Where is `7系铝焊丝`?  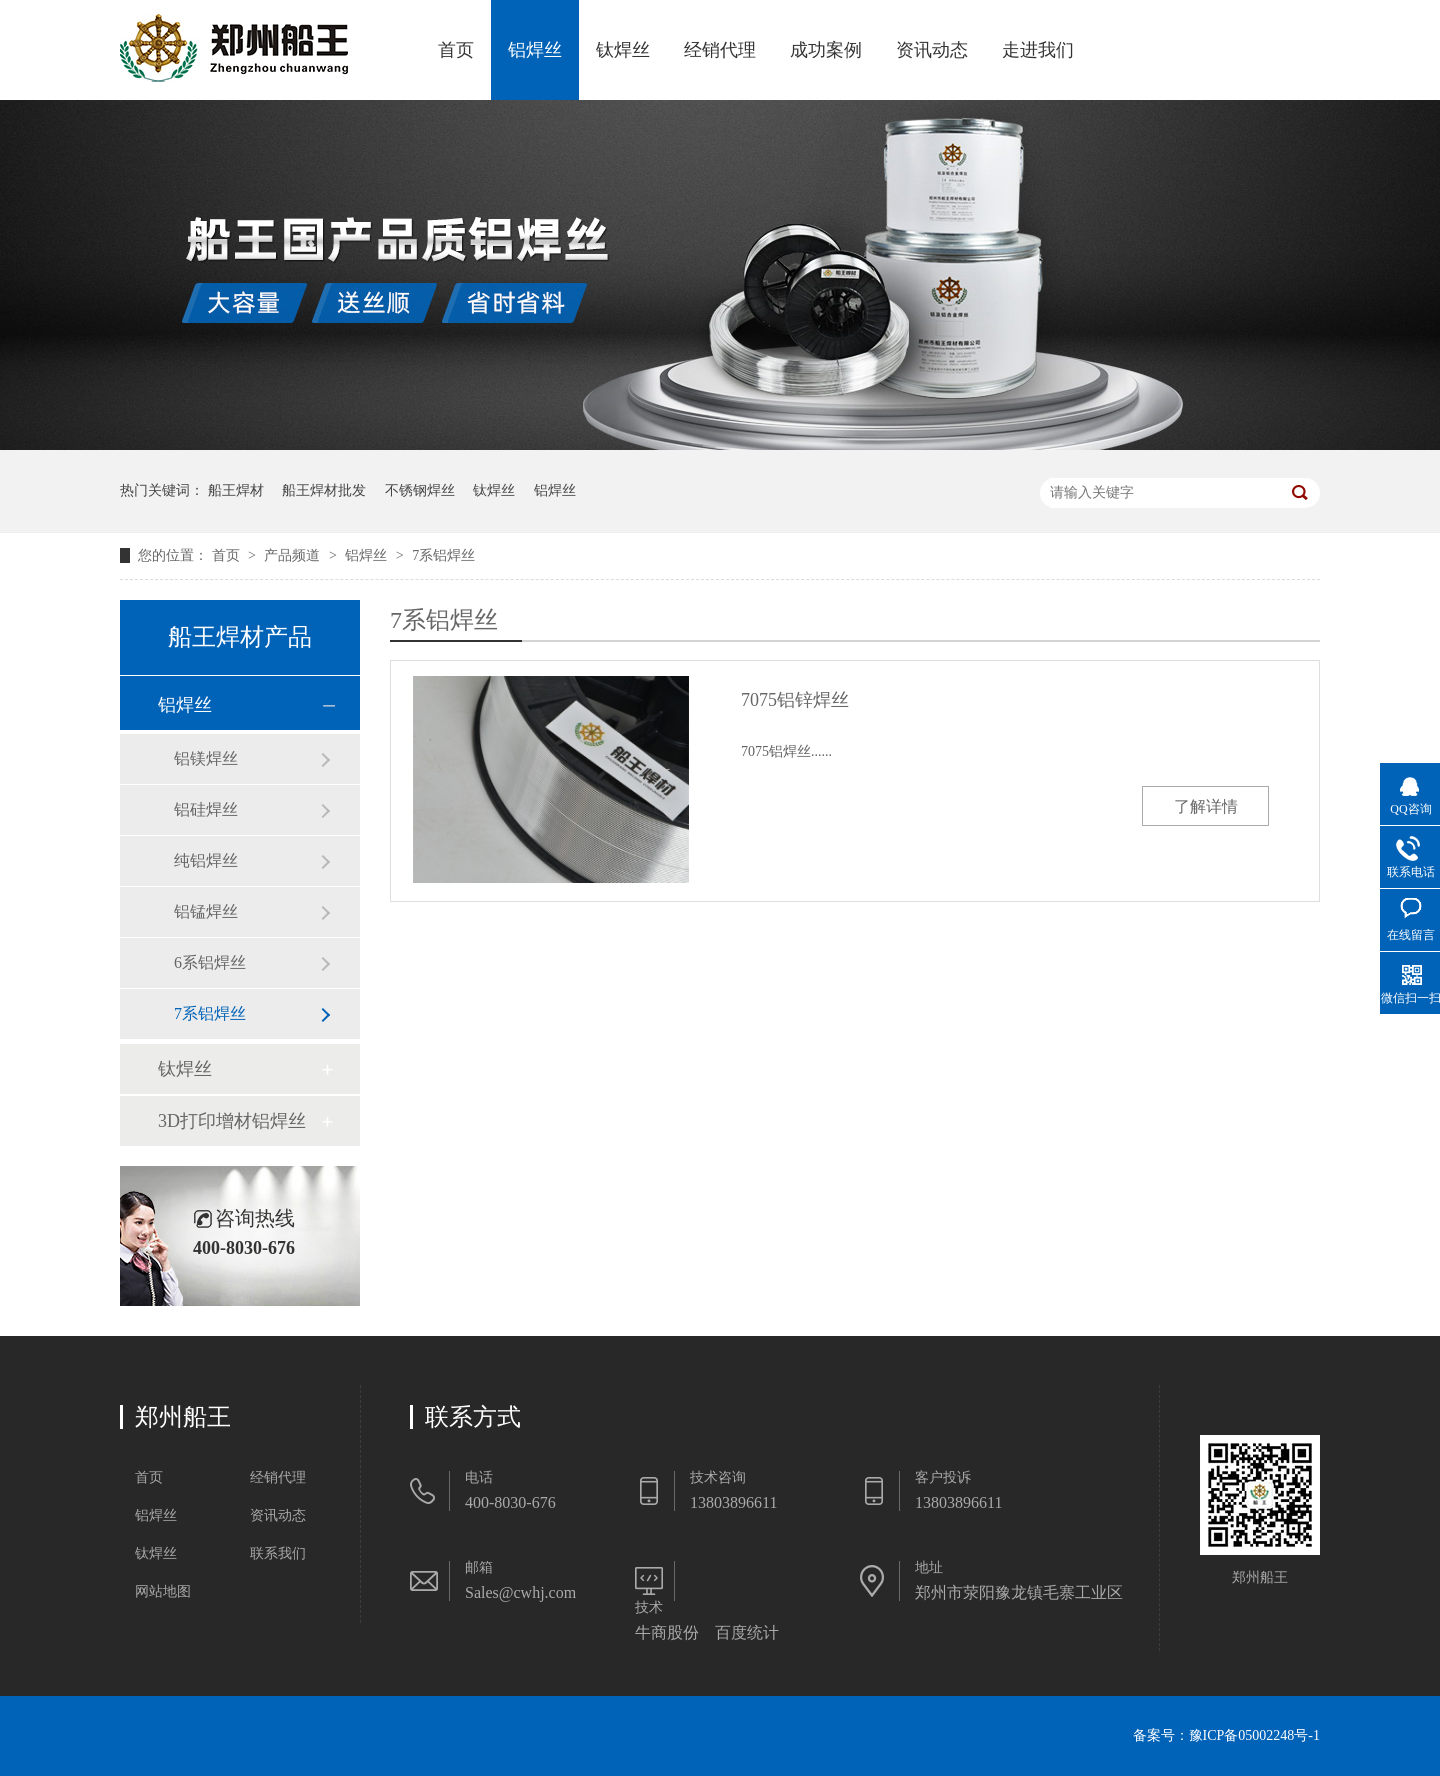 7系铝焊丝 is located at coordinates (443, 555).